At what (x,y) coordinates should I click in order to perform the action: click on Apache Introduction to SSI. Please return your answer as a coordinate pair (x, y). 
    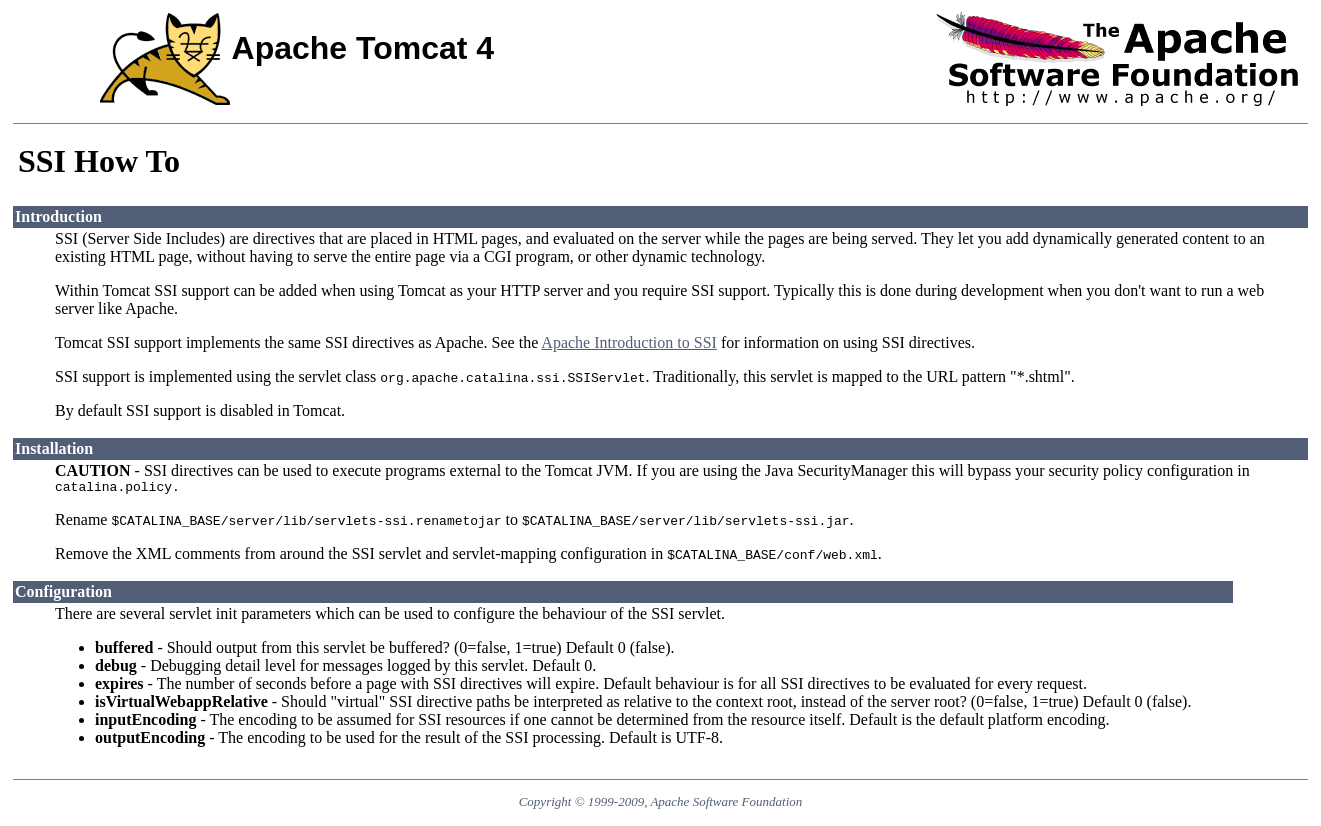
    Looking at the image, I should click on (629, 342).